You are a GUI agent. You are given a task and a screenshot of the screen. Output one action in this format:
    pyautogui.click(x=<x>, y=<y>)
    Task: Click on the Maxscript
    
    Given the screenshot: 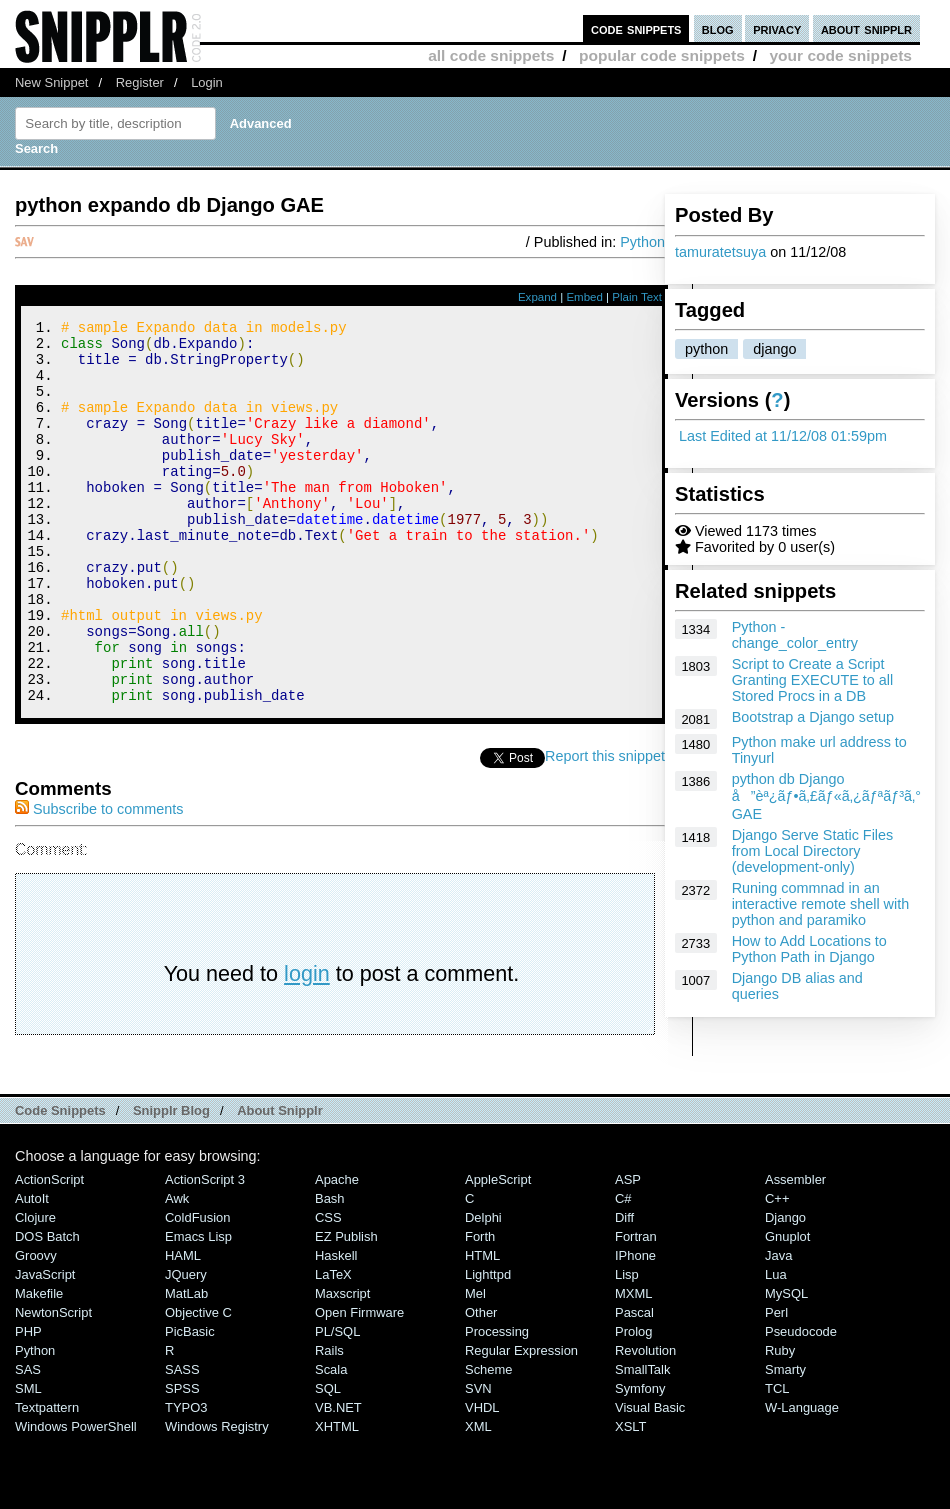 What is the action you would take?
    pyautogui.click(x=342, y=1365)
    